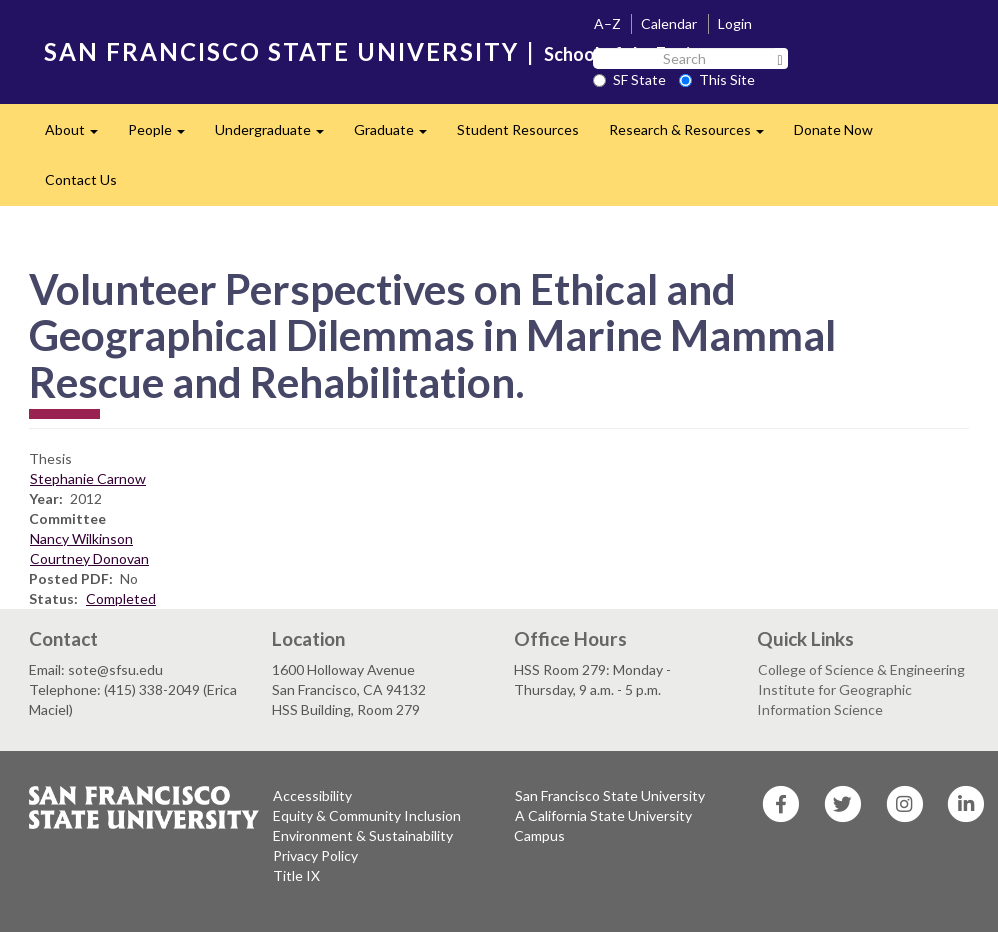 The image size is (998, 932). Describe the element at coordinates (607, 23) in the screenshot. I see `A–Z` at that location.